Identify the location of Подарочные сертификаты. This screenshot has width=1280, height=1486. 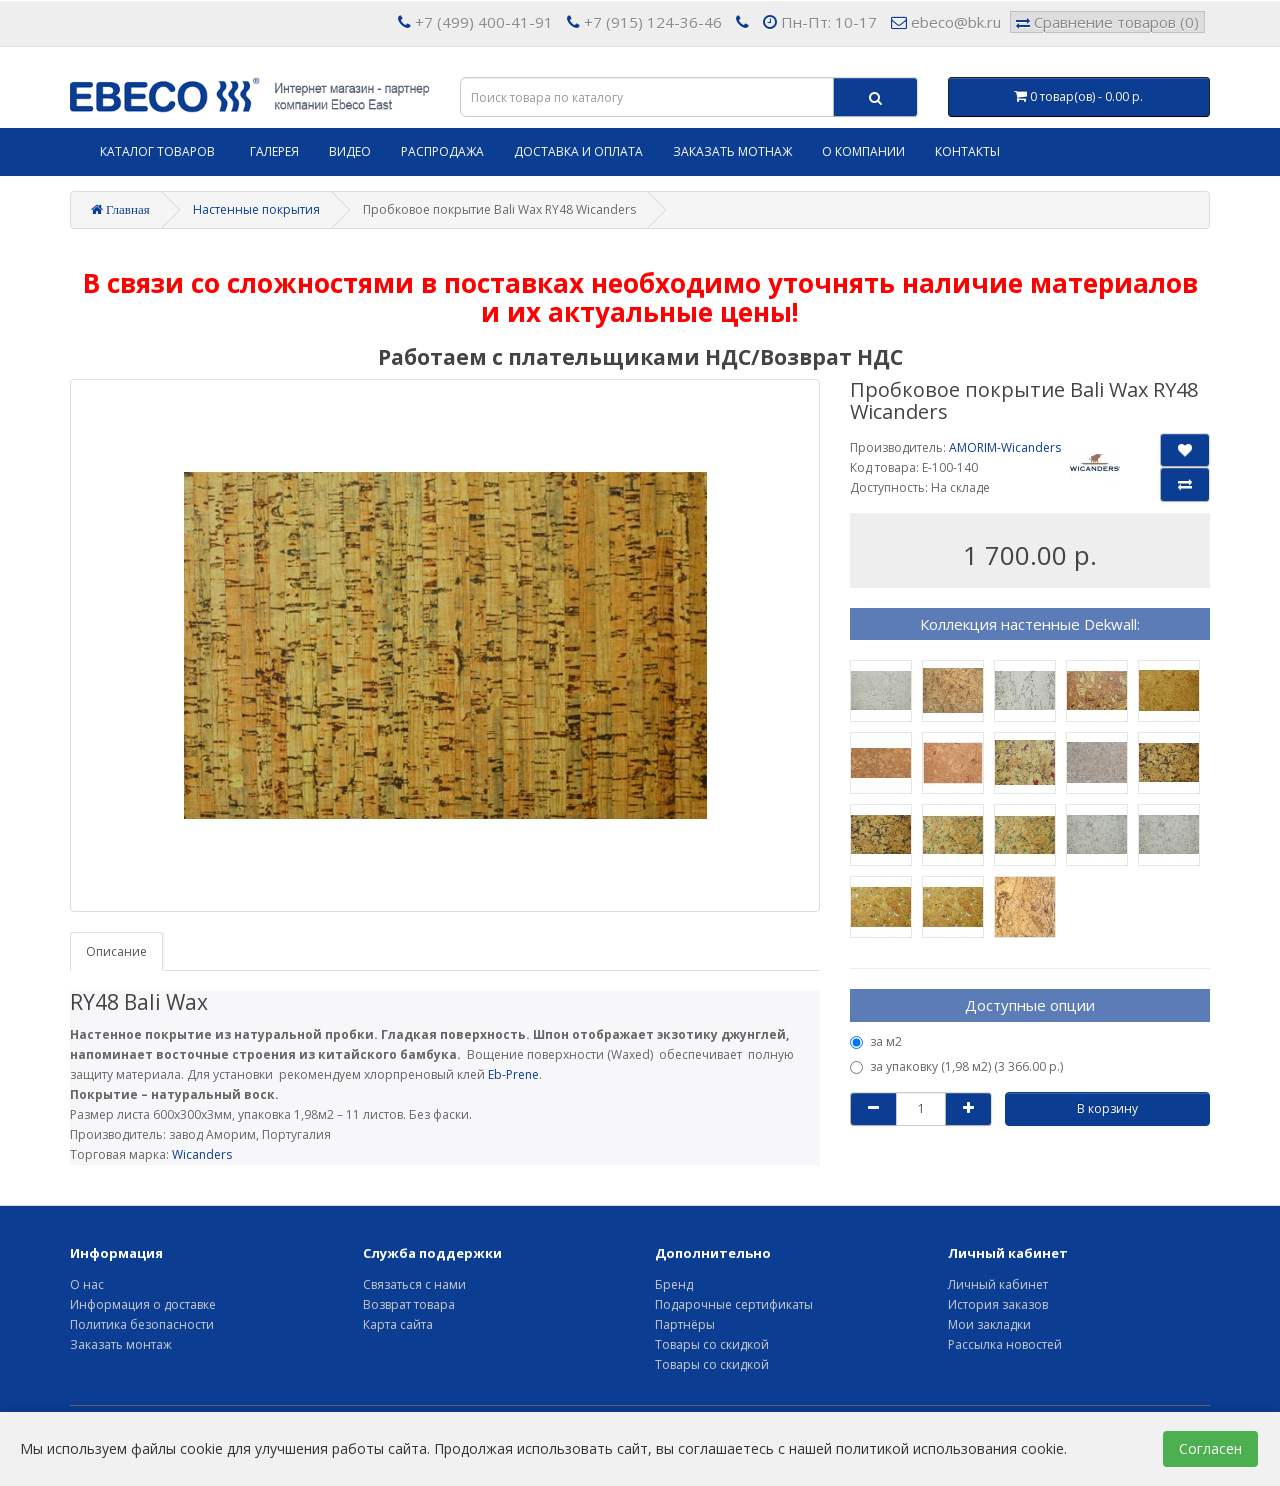
(734, 1304).